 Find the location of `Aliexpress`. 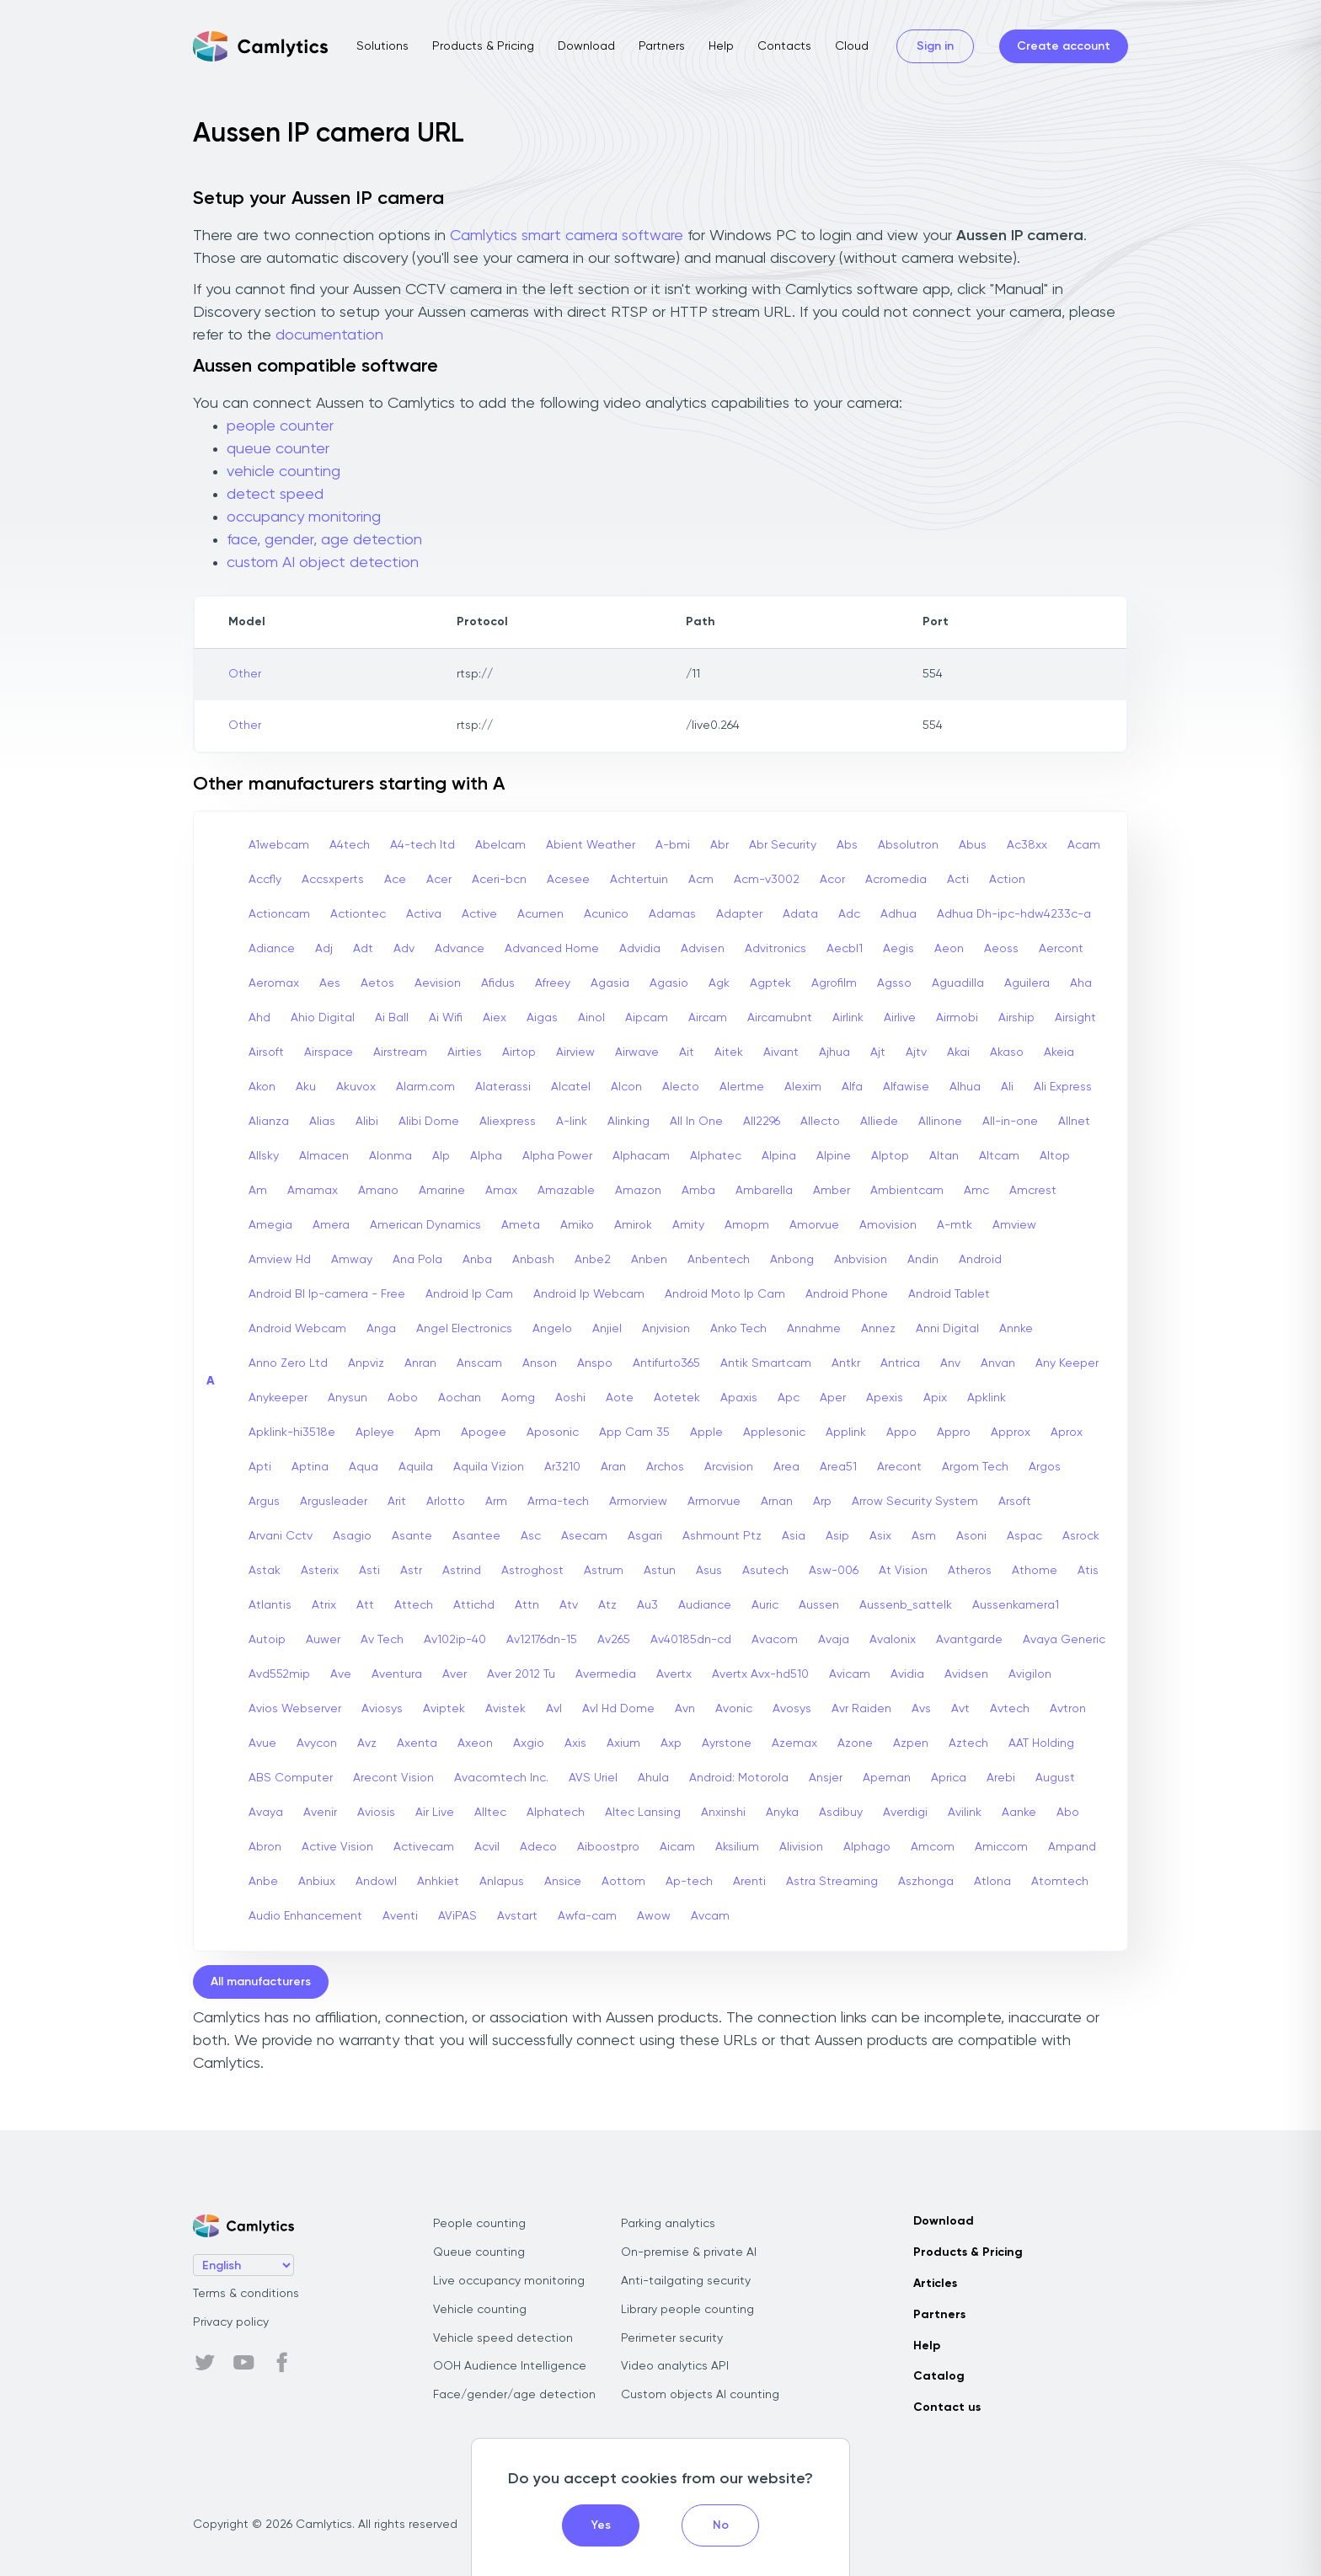

Aliexpress is located at coordinates (507, 1121).